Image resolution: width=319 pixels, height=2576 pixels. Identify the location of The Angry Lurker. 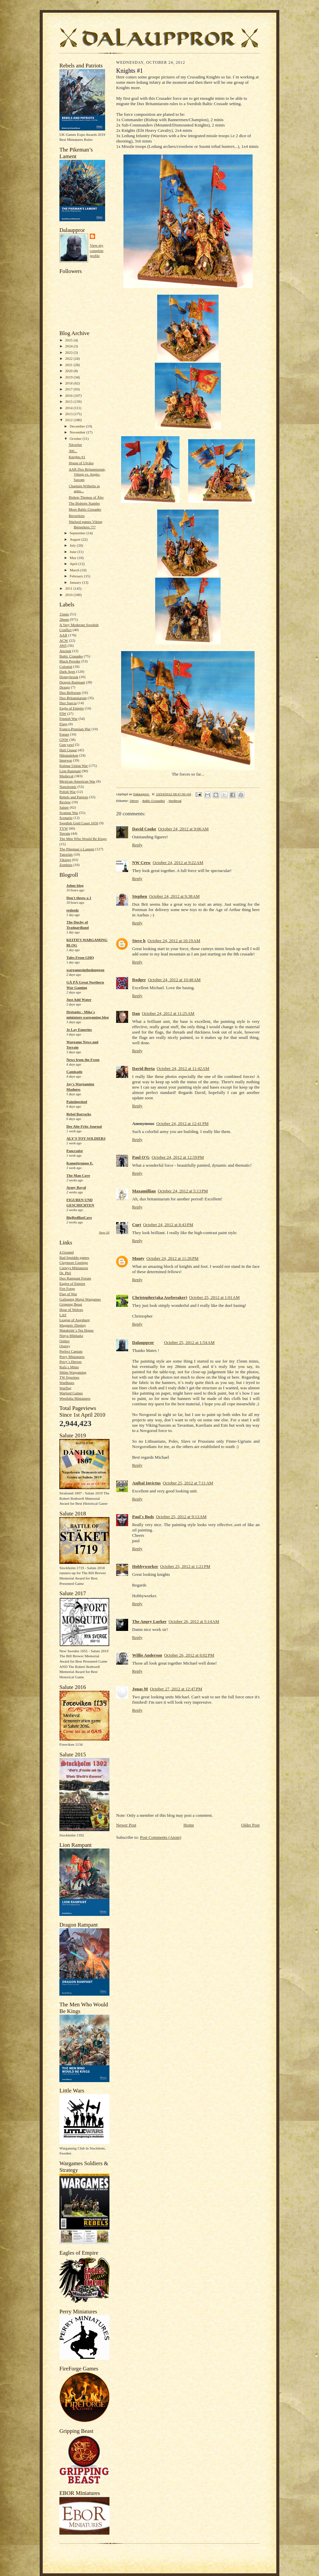
(149, 1621).